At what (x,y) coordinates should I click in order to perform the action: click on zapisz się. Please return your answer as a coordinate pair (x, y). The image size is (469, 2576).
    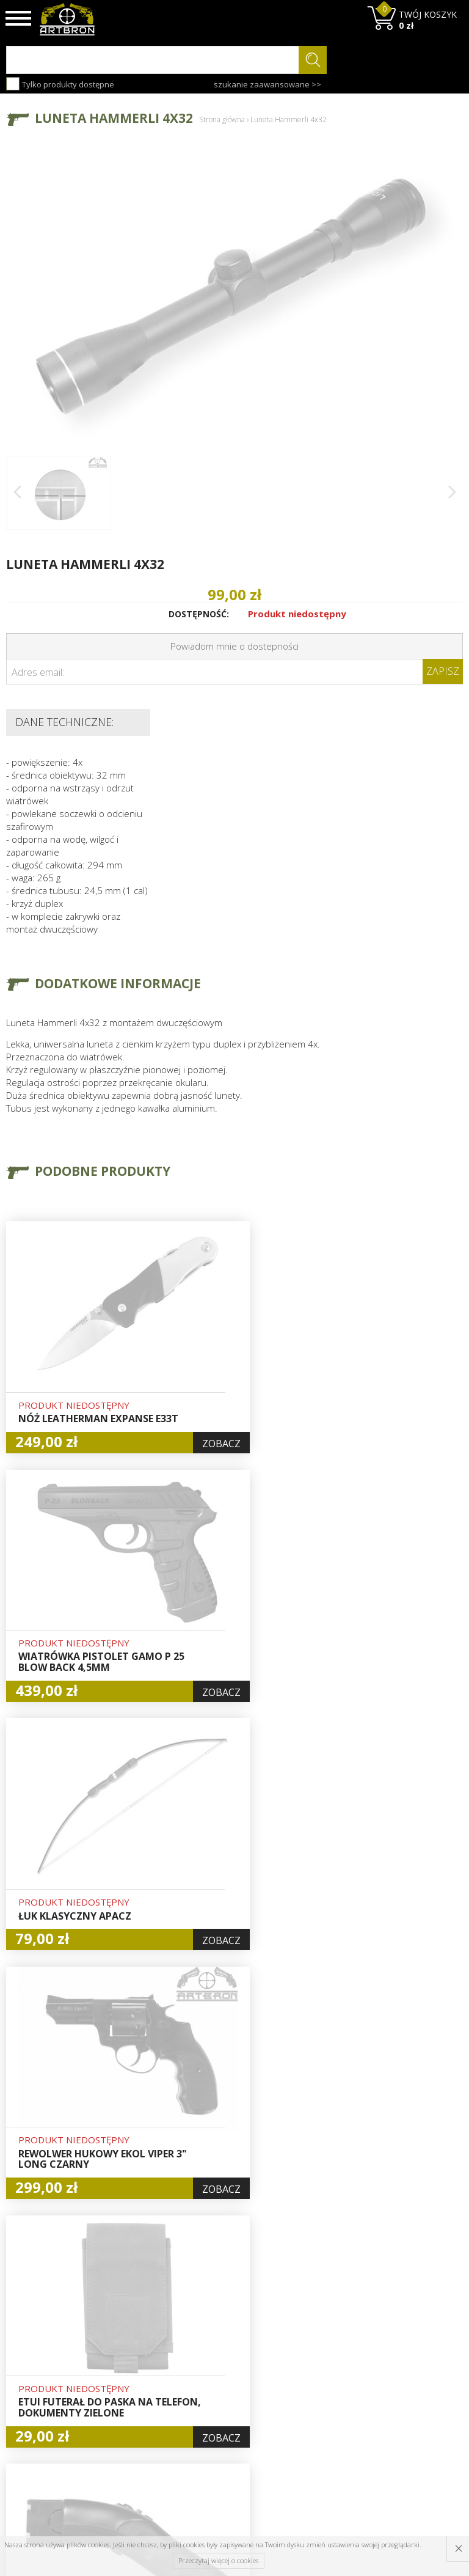
    Looking at the image, I should click on (422, 2371).